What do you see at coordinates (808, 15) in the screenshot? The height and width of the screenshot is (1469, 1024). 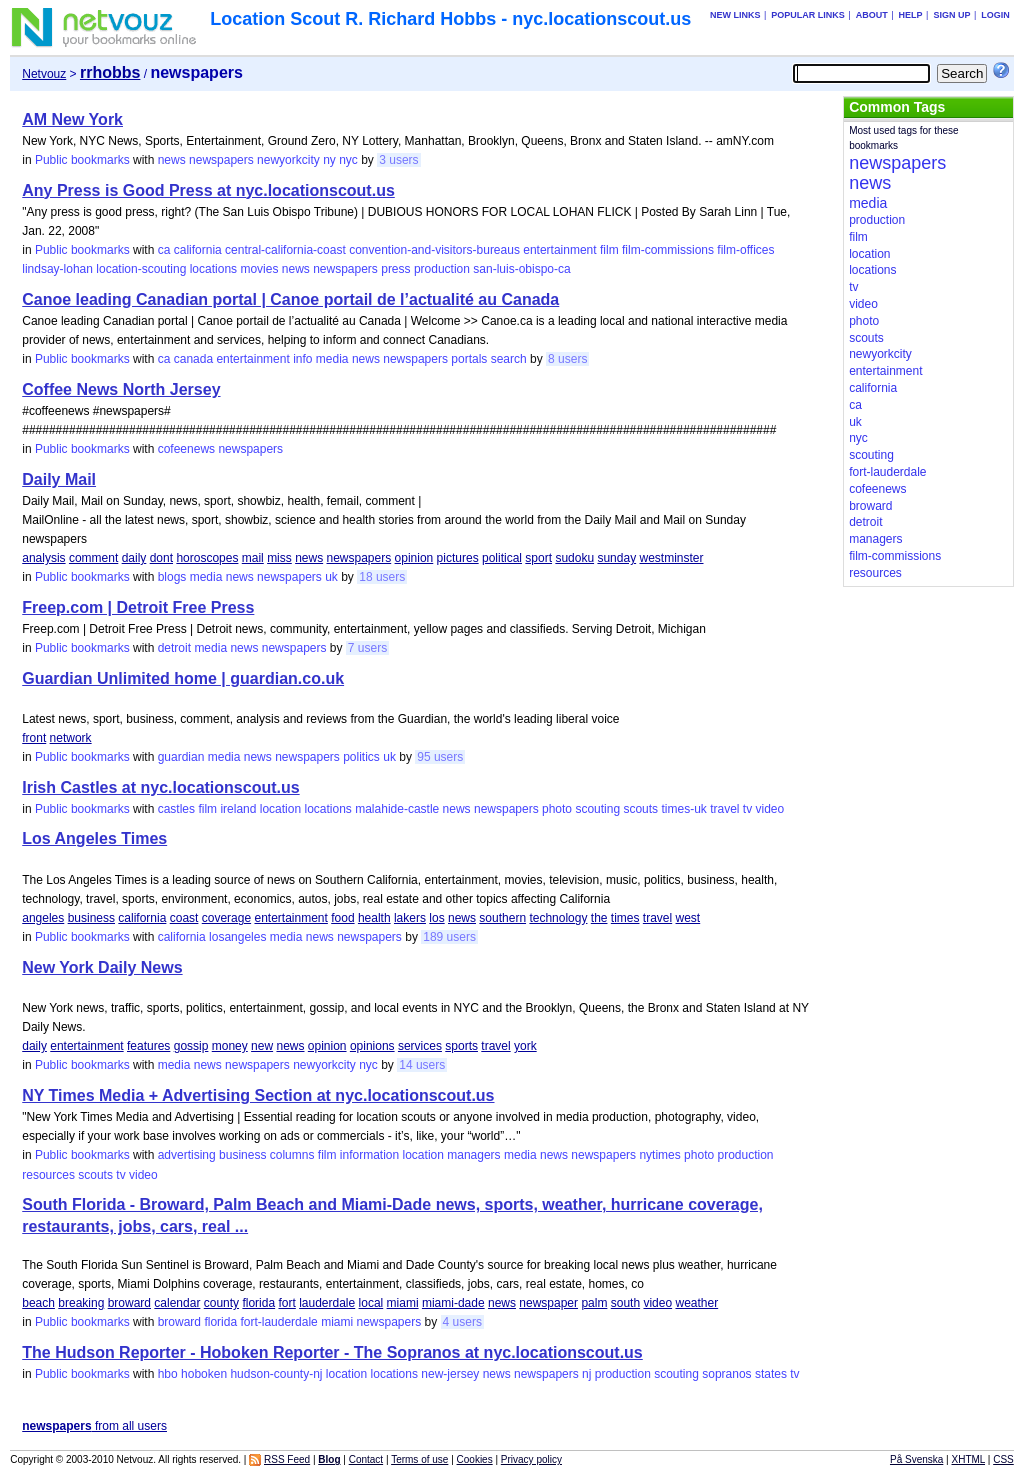 I see `Popular links` at bounding box center [808, 15].